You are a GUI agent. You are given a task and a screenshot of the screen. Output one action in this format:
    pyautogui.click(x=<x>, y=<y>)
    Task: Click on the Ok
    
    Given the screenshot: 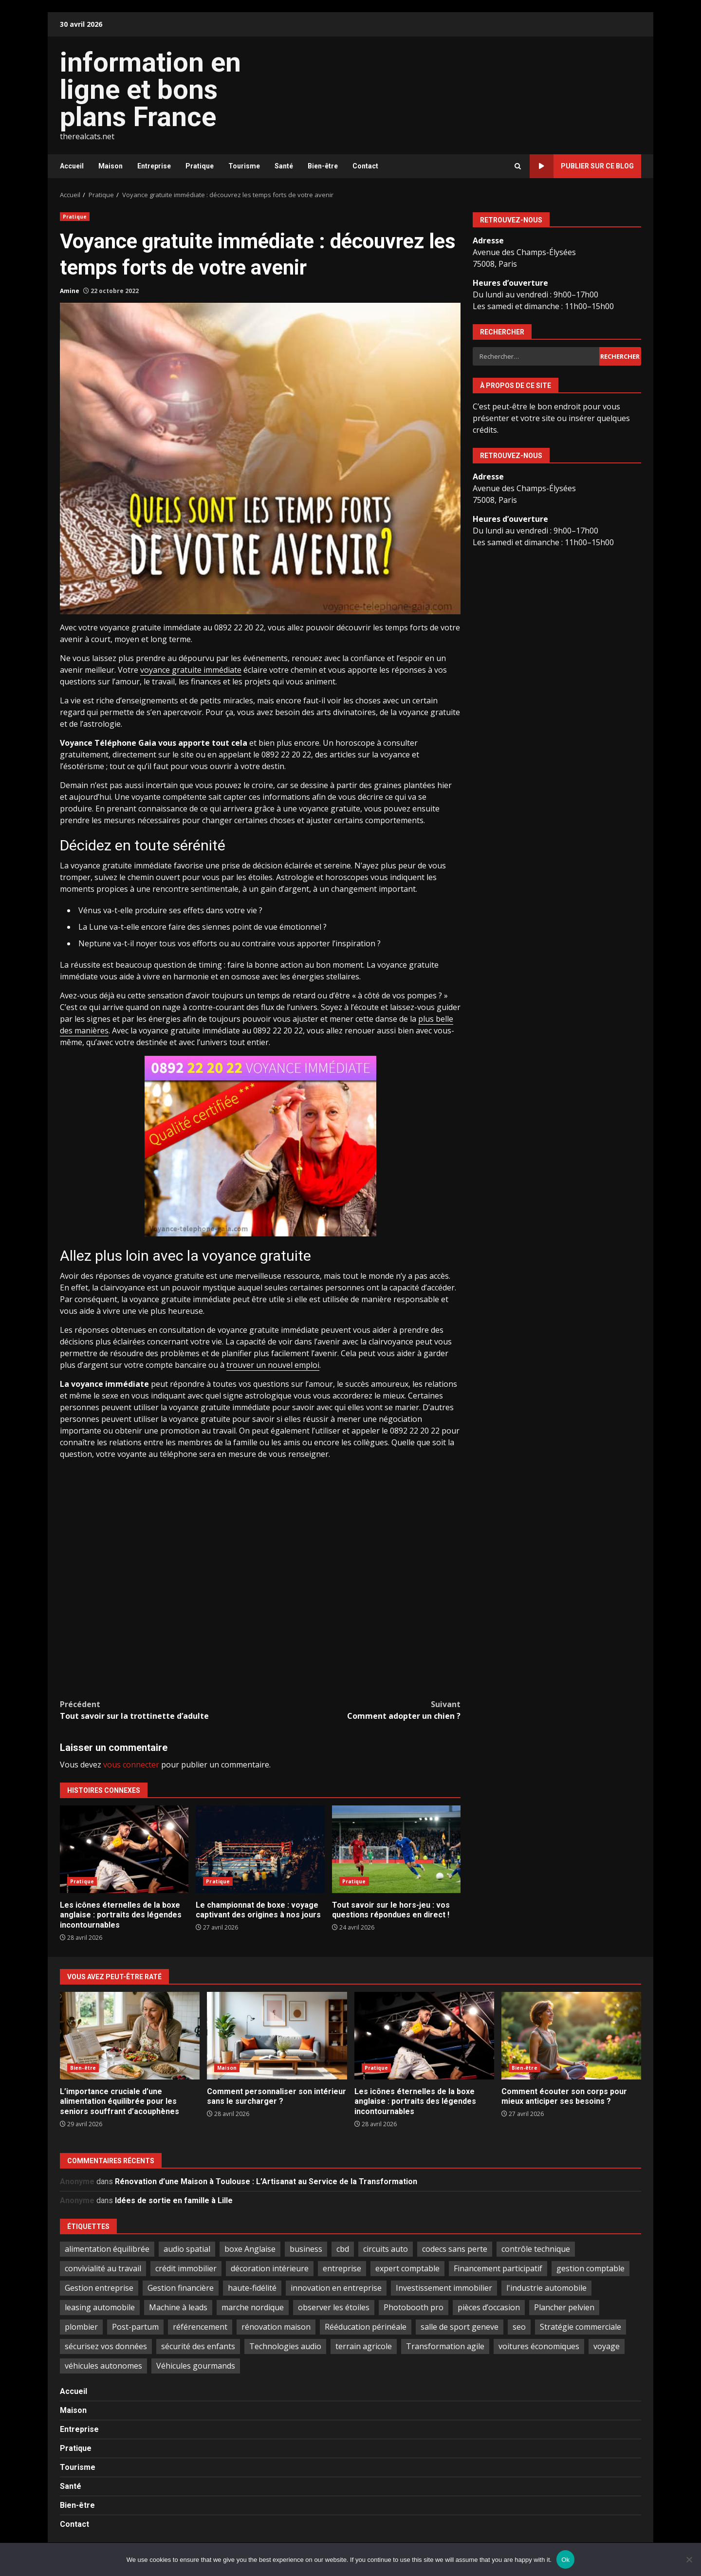 What is the action you would take?
    pyautogui.click(x=565, y=2559)
    